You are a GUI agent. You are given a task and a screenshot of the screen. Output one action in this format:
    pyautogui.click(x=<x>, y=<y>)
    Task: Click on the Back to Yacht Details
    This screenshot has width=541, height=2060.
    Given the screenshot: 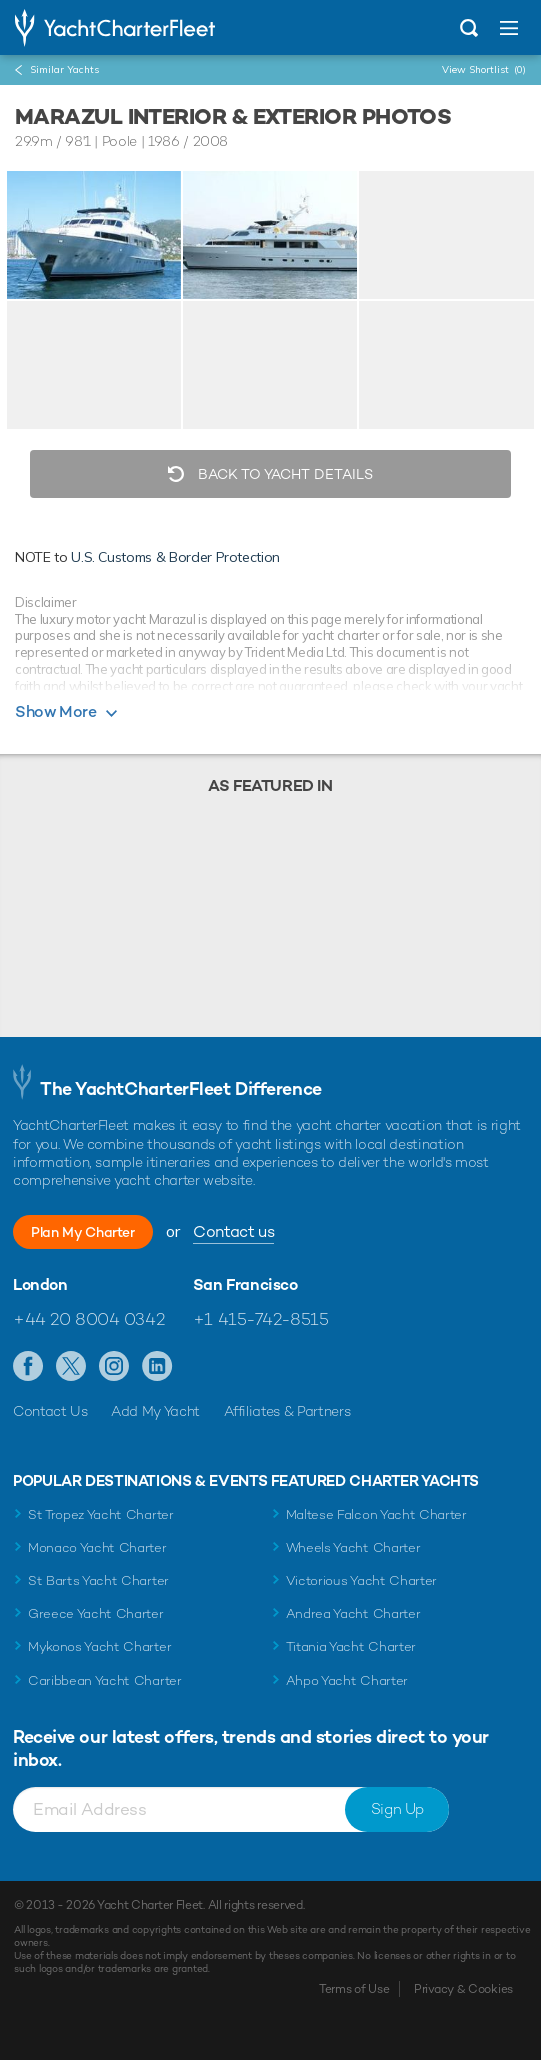 What is the action you would take?
    pyautogui.click(x=283, y=474)
    